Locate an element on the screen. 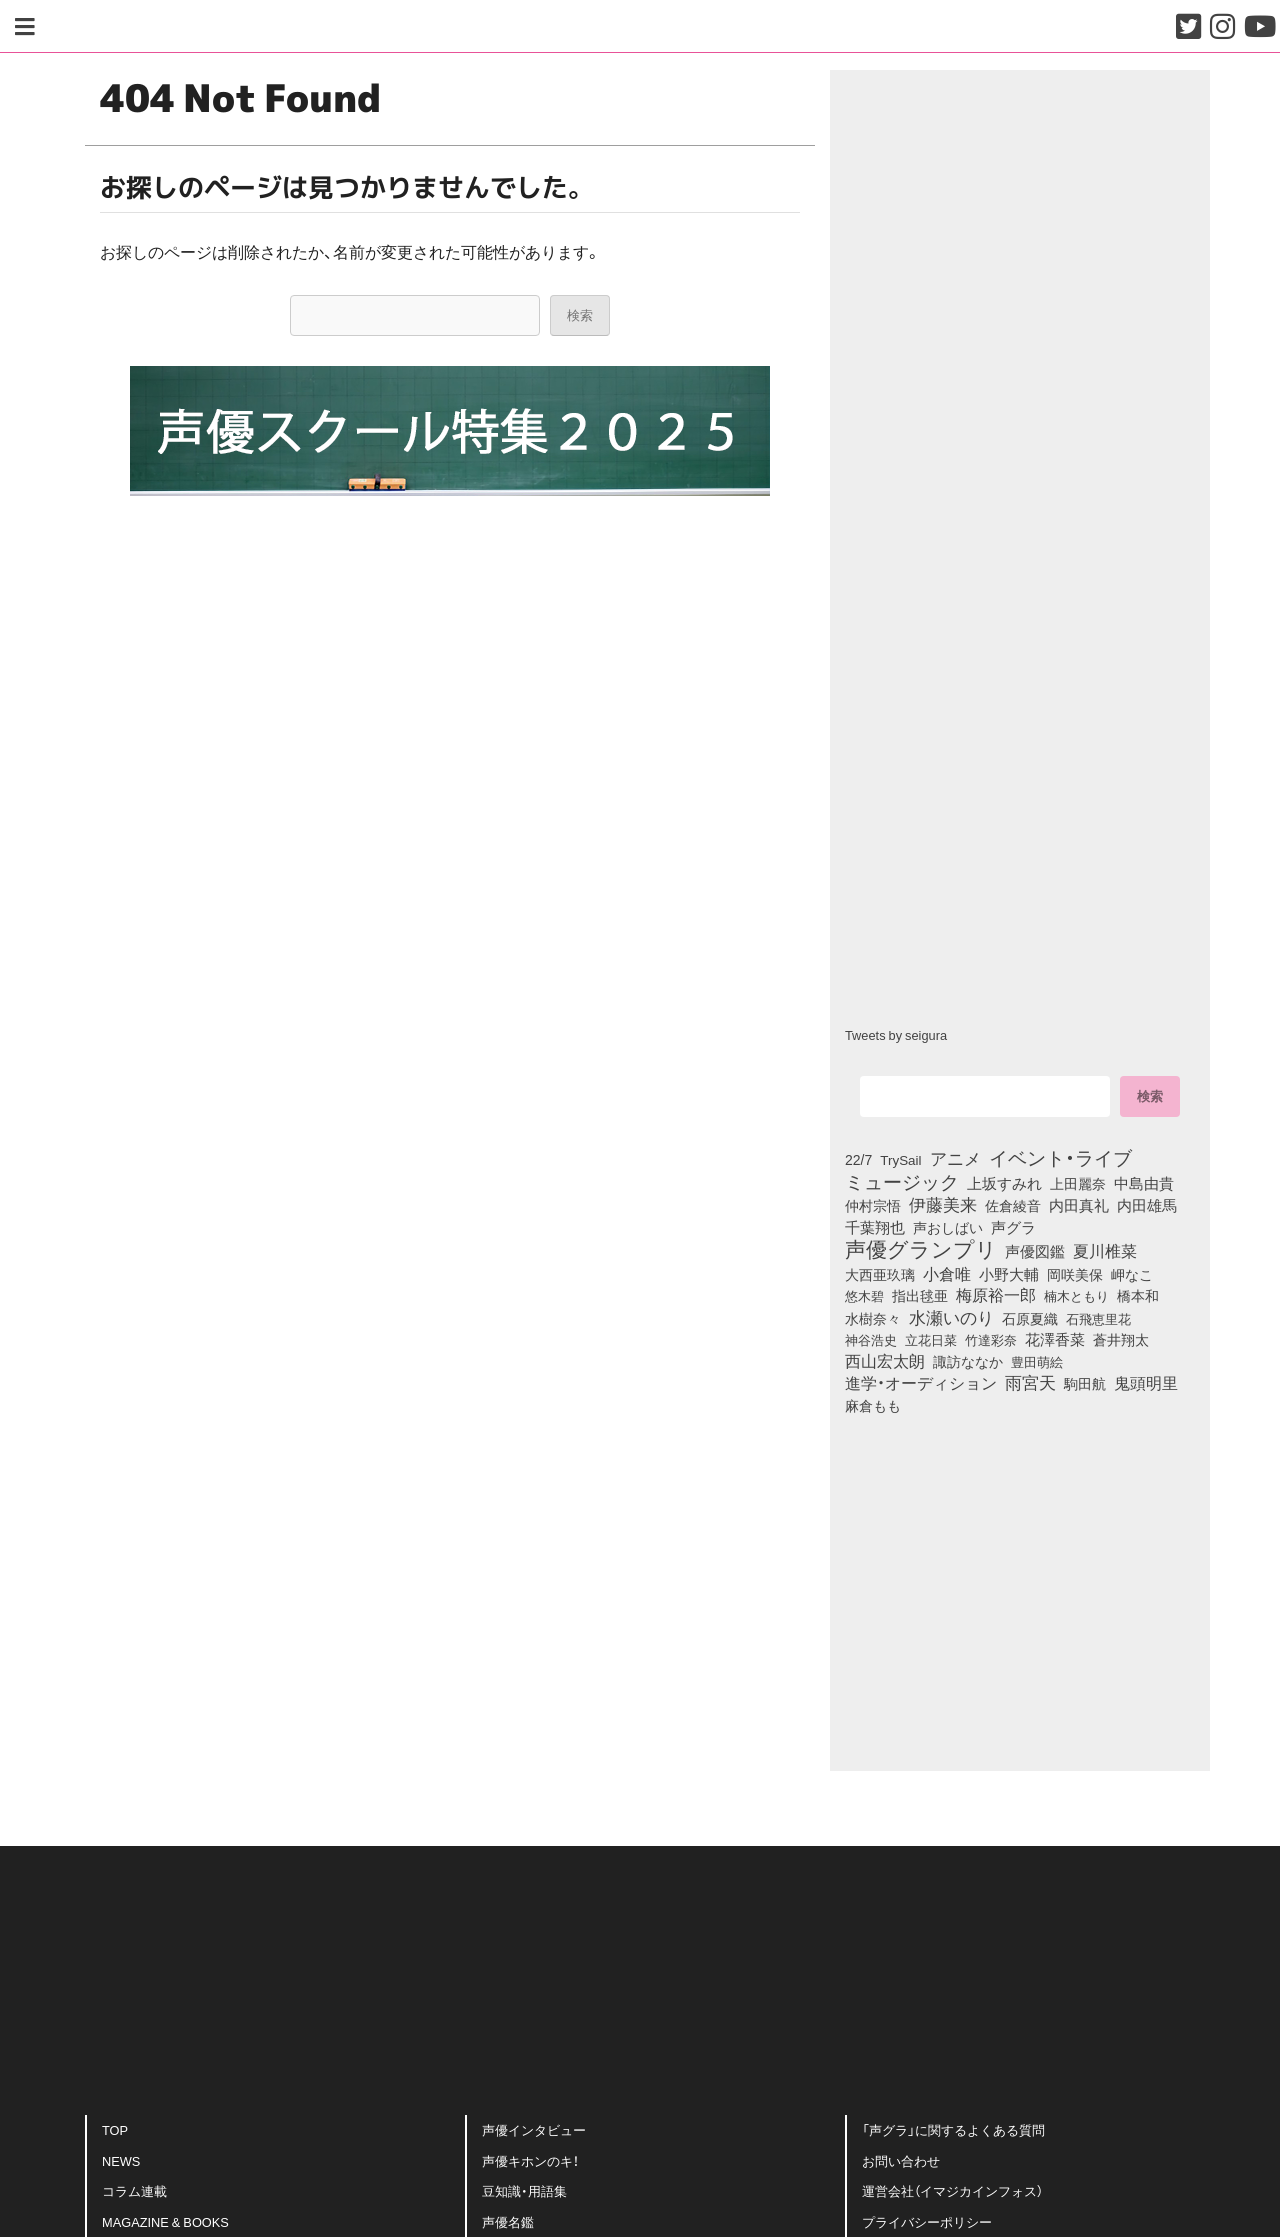  楠木ともり [楠木ともり (76個の項目)] is located at coordinates (1076, 1295).